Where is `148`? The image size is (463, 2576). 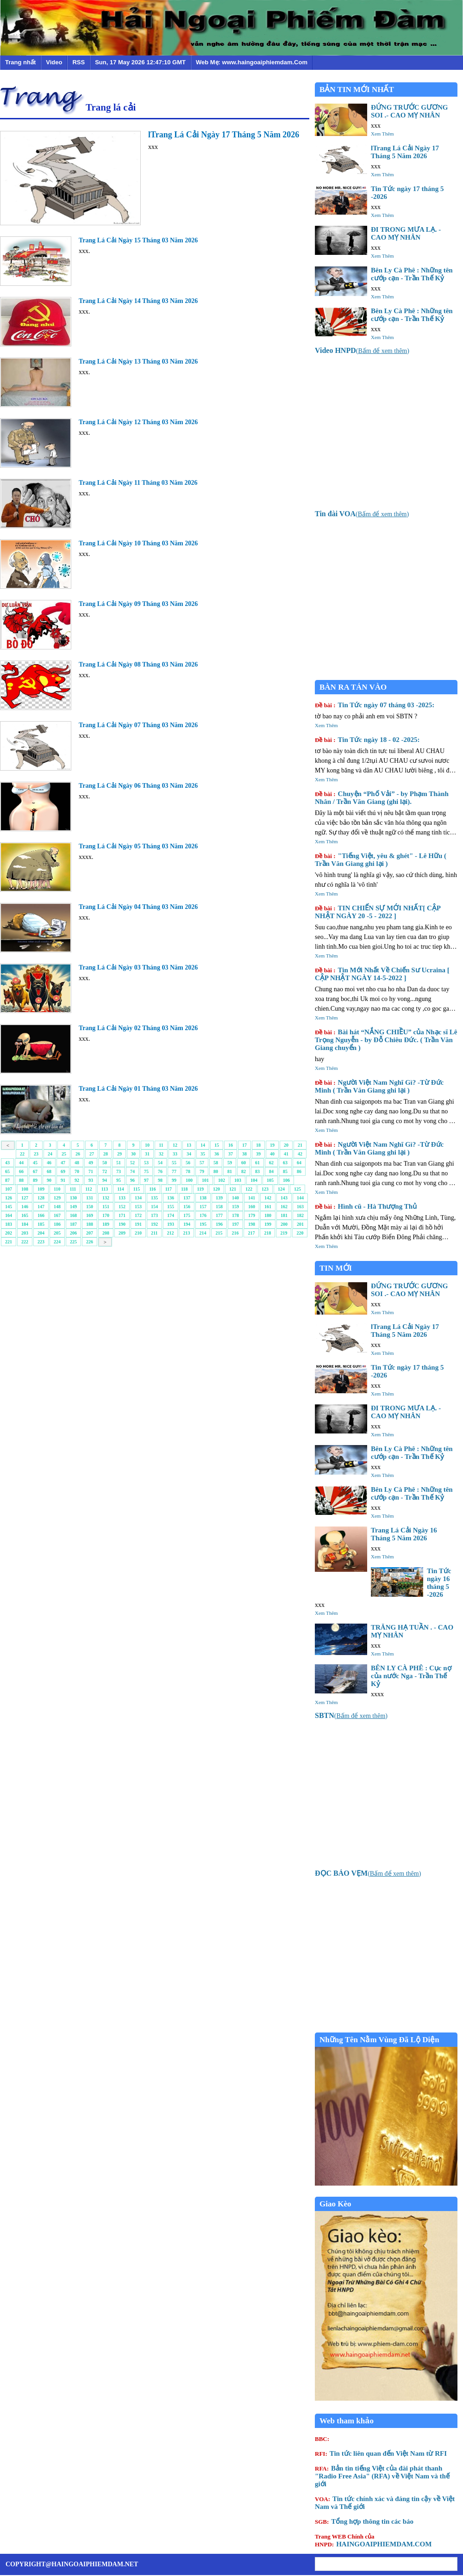
148 is located at coordinates (57, 1206).